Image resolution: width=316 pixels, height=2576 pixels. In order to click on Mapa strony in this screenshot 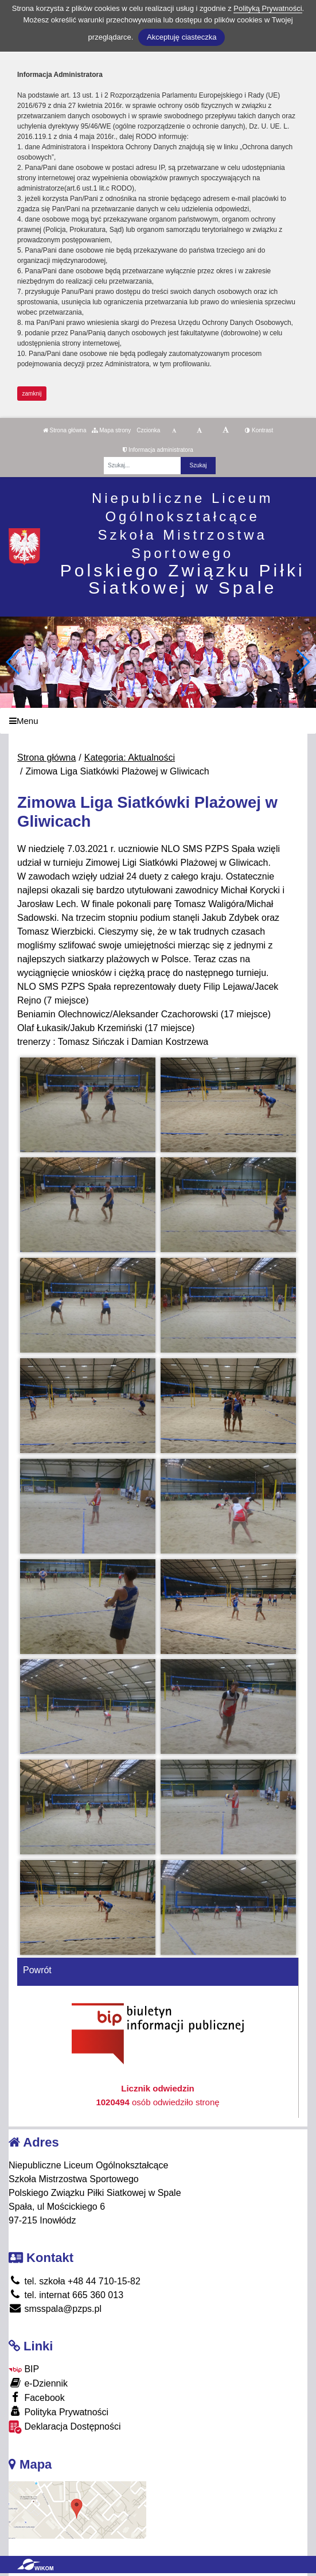, I will do `click(111, 430)`.